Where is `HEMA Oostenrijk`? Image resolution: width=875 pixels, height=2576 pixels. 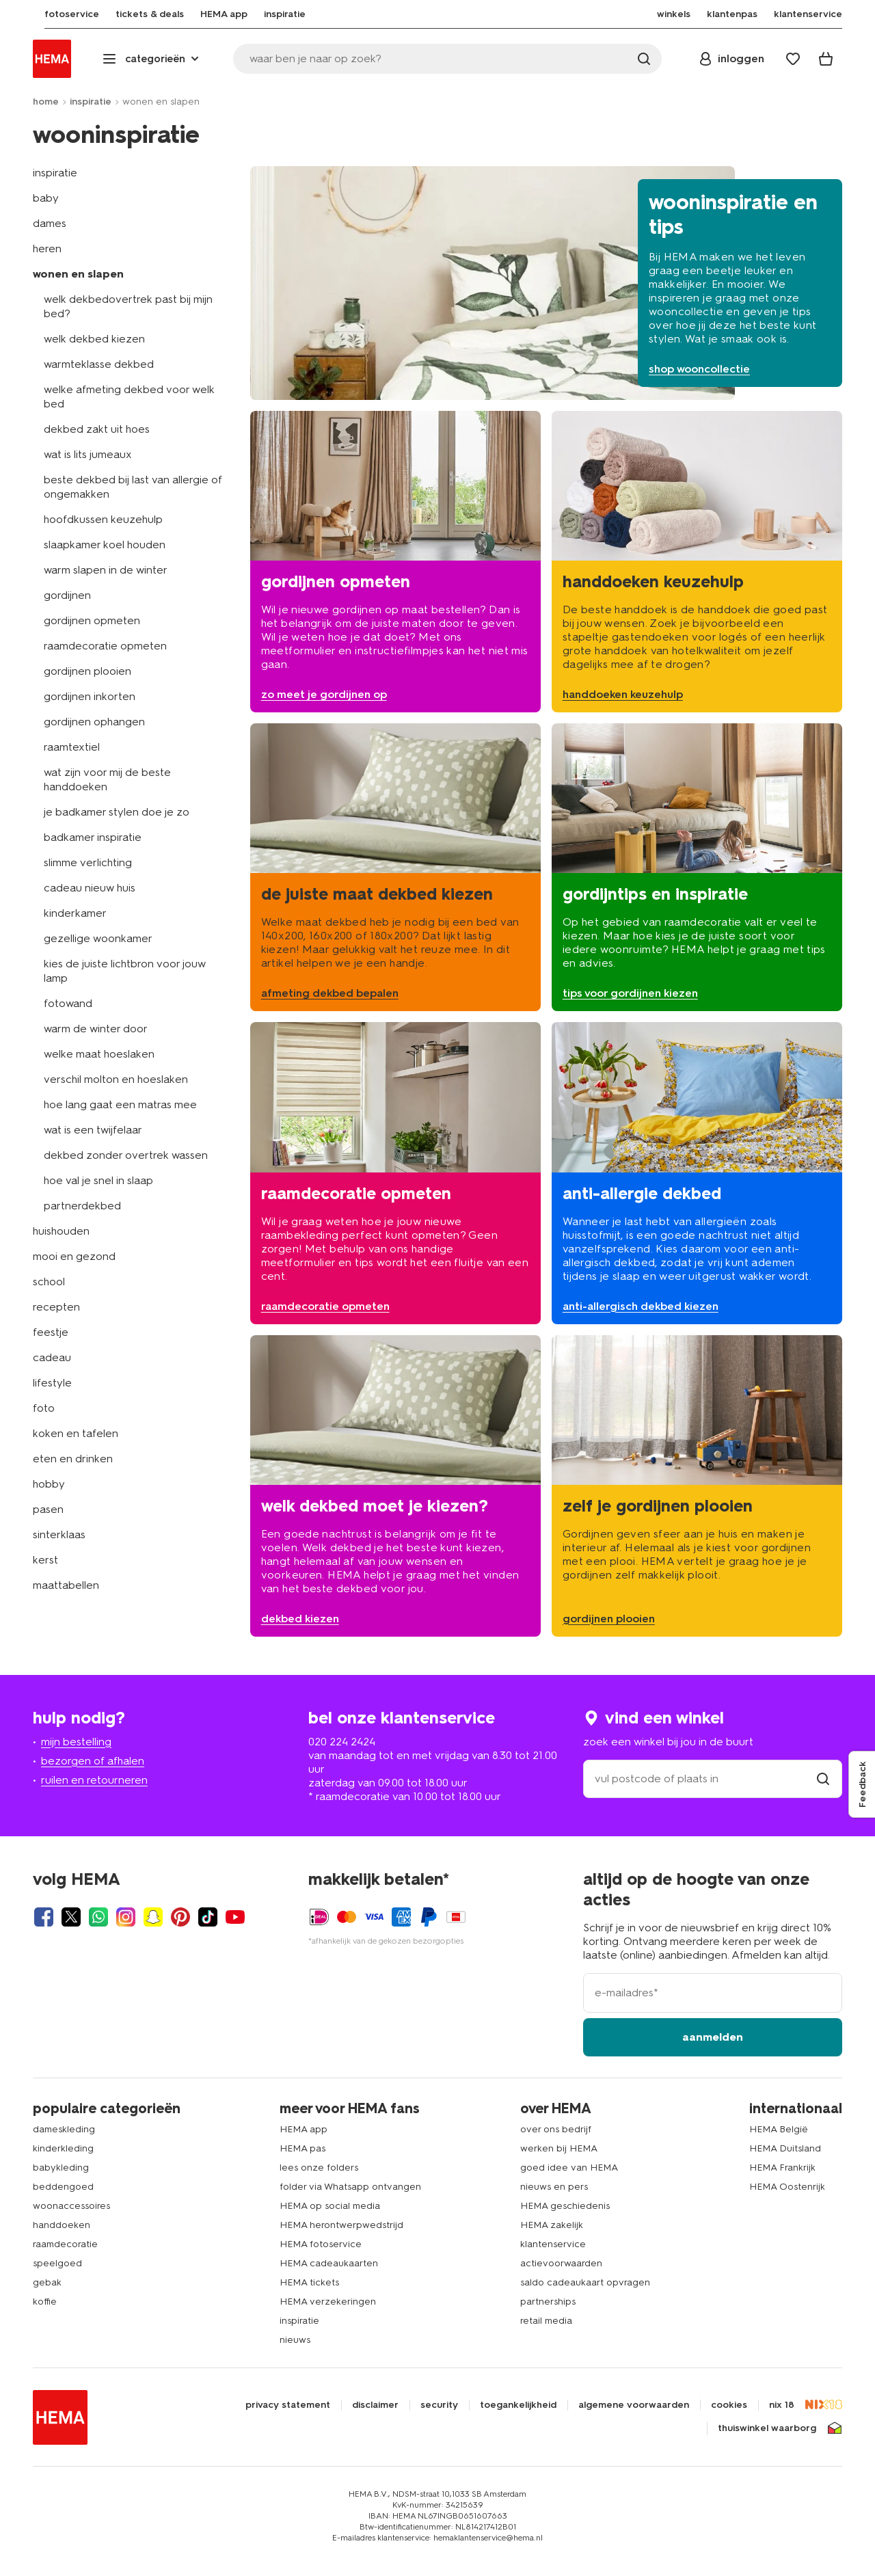 HEMA Oostenrijk is located at coordinates (787, 2186).